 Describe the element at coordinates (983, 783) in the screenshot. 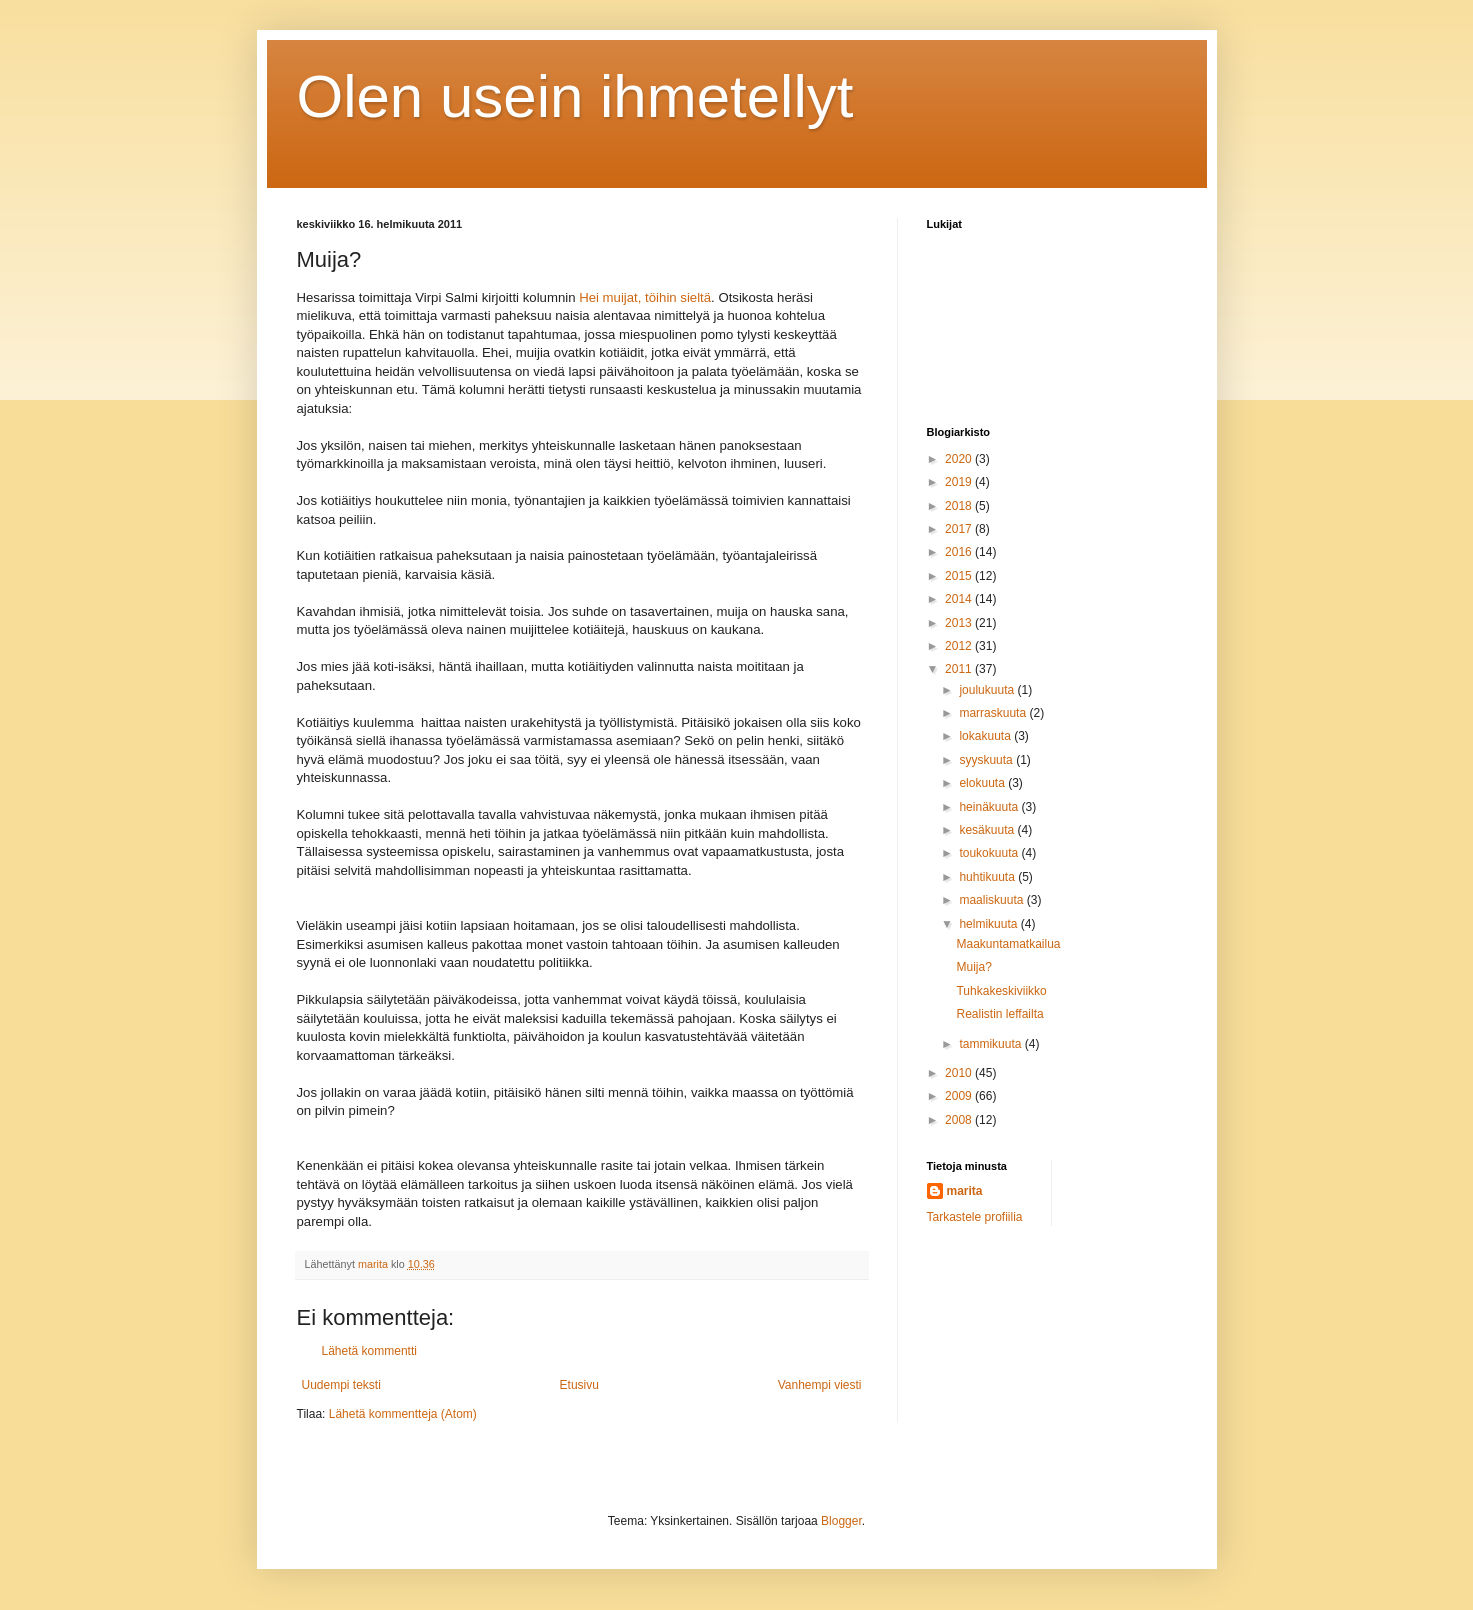

I see `elokuuta` at that location.